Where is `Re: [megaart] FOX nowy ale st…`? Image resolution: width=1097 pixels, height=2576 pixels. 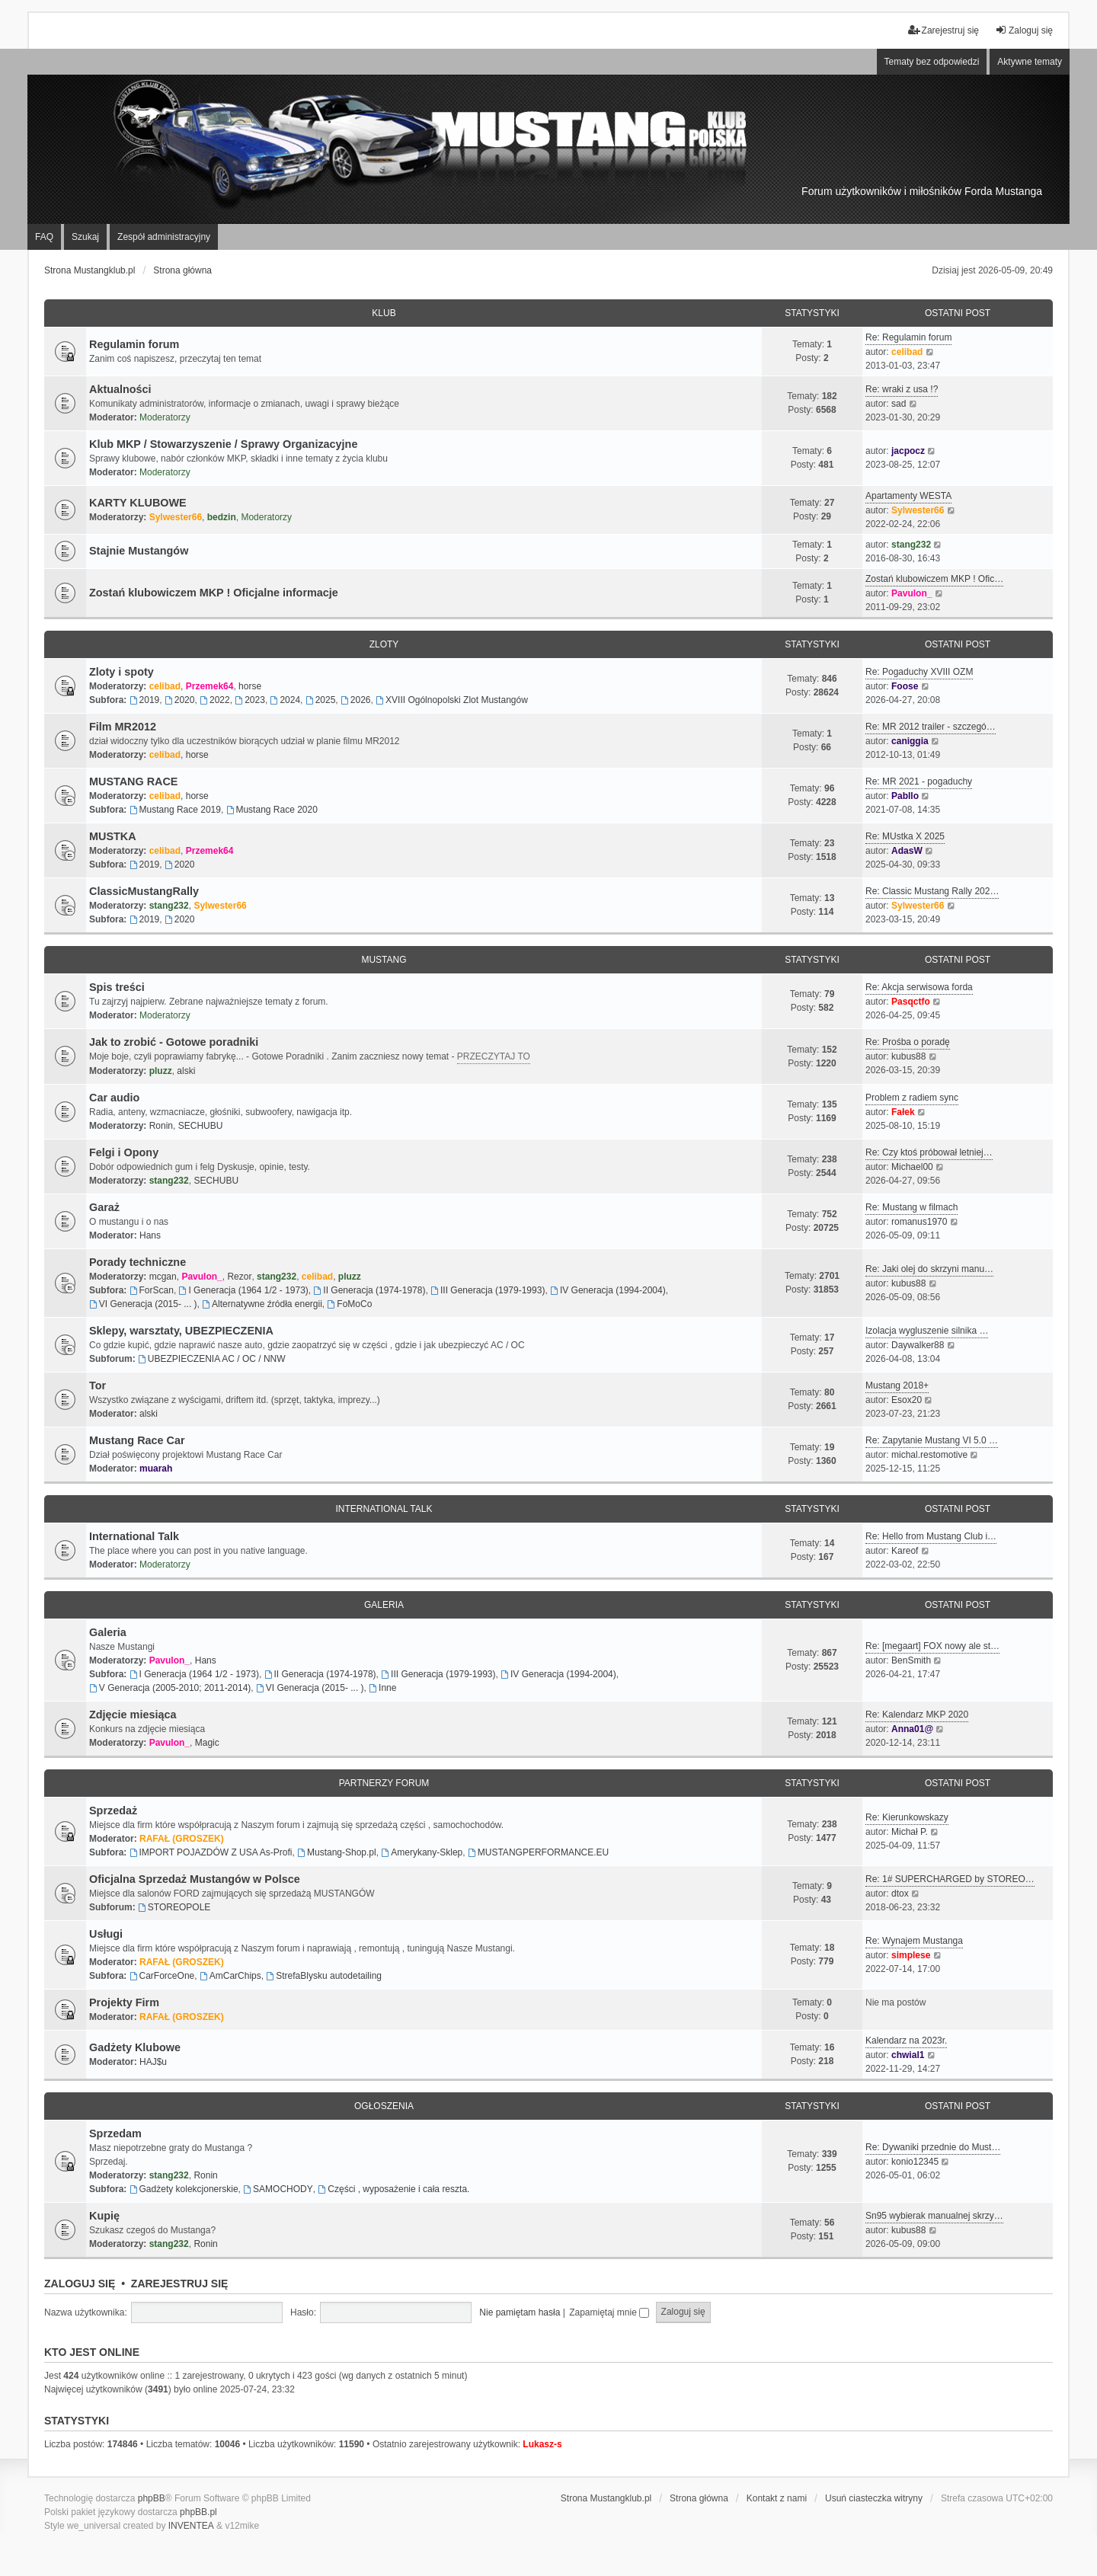
Re: [megaart] FOX nowy ale st… is located at coordinates (932, 1646).